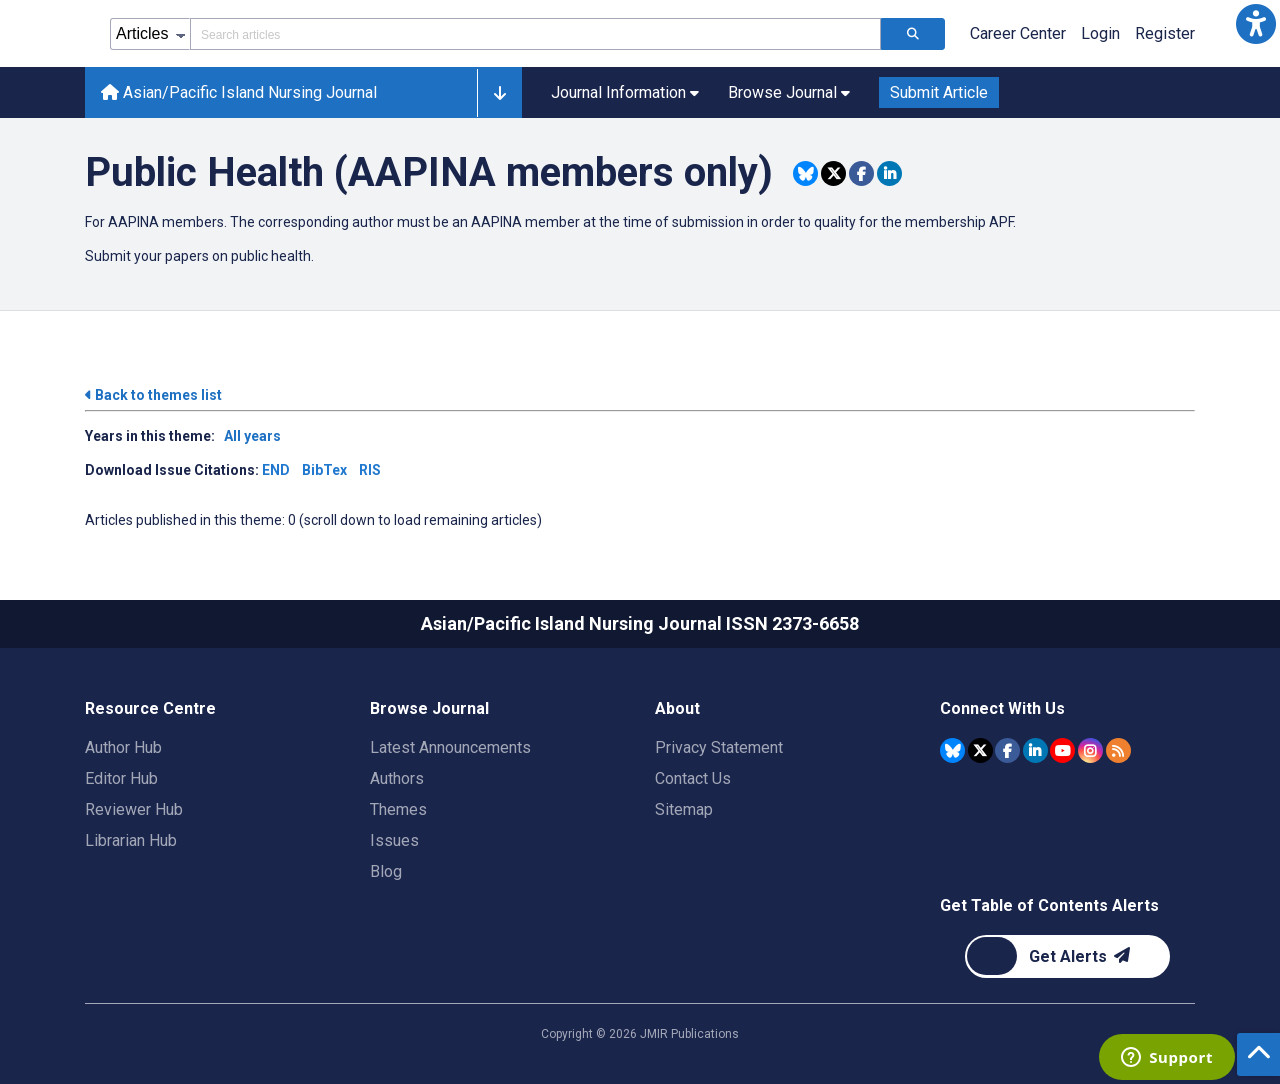 Image resolution: width=1280 pixels, height=1084 pixels. I want to click on Issues, so click(394, 840).